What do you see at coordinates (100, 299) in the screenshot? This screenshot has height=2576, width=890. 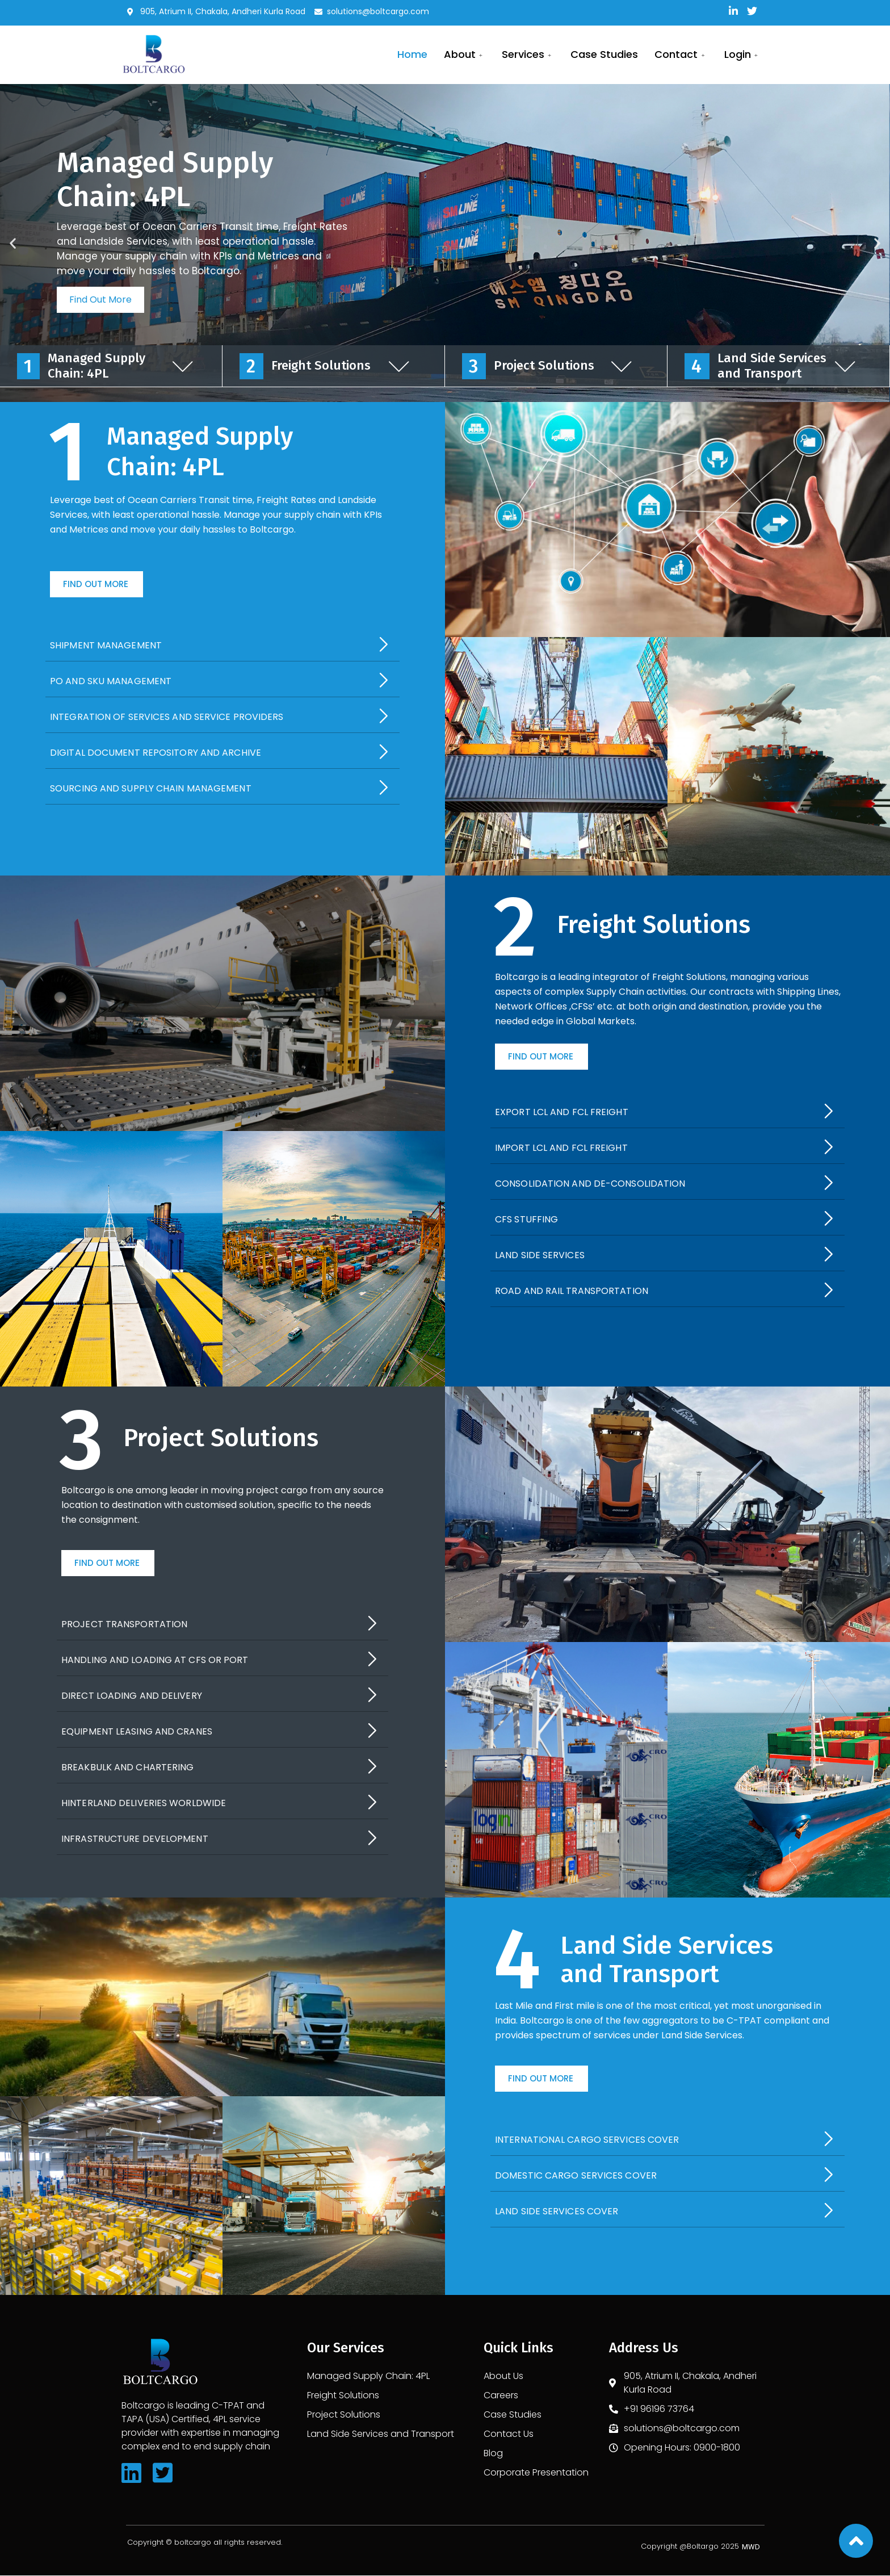 I see `Find Out More` at bounding box center [100, 299].